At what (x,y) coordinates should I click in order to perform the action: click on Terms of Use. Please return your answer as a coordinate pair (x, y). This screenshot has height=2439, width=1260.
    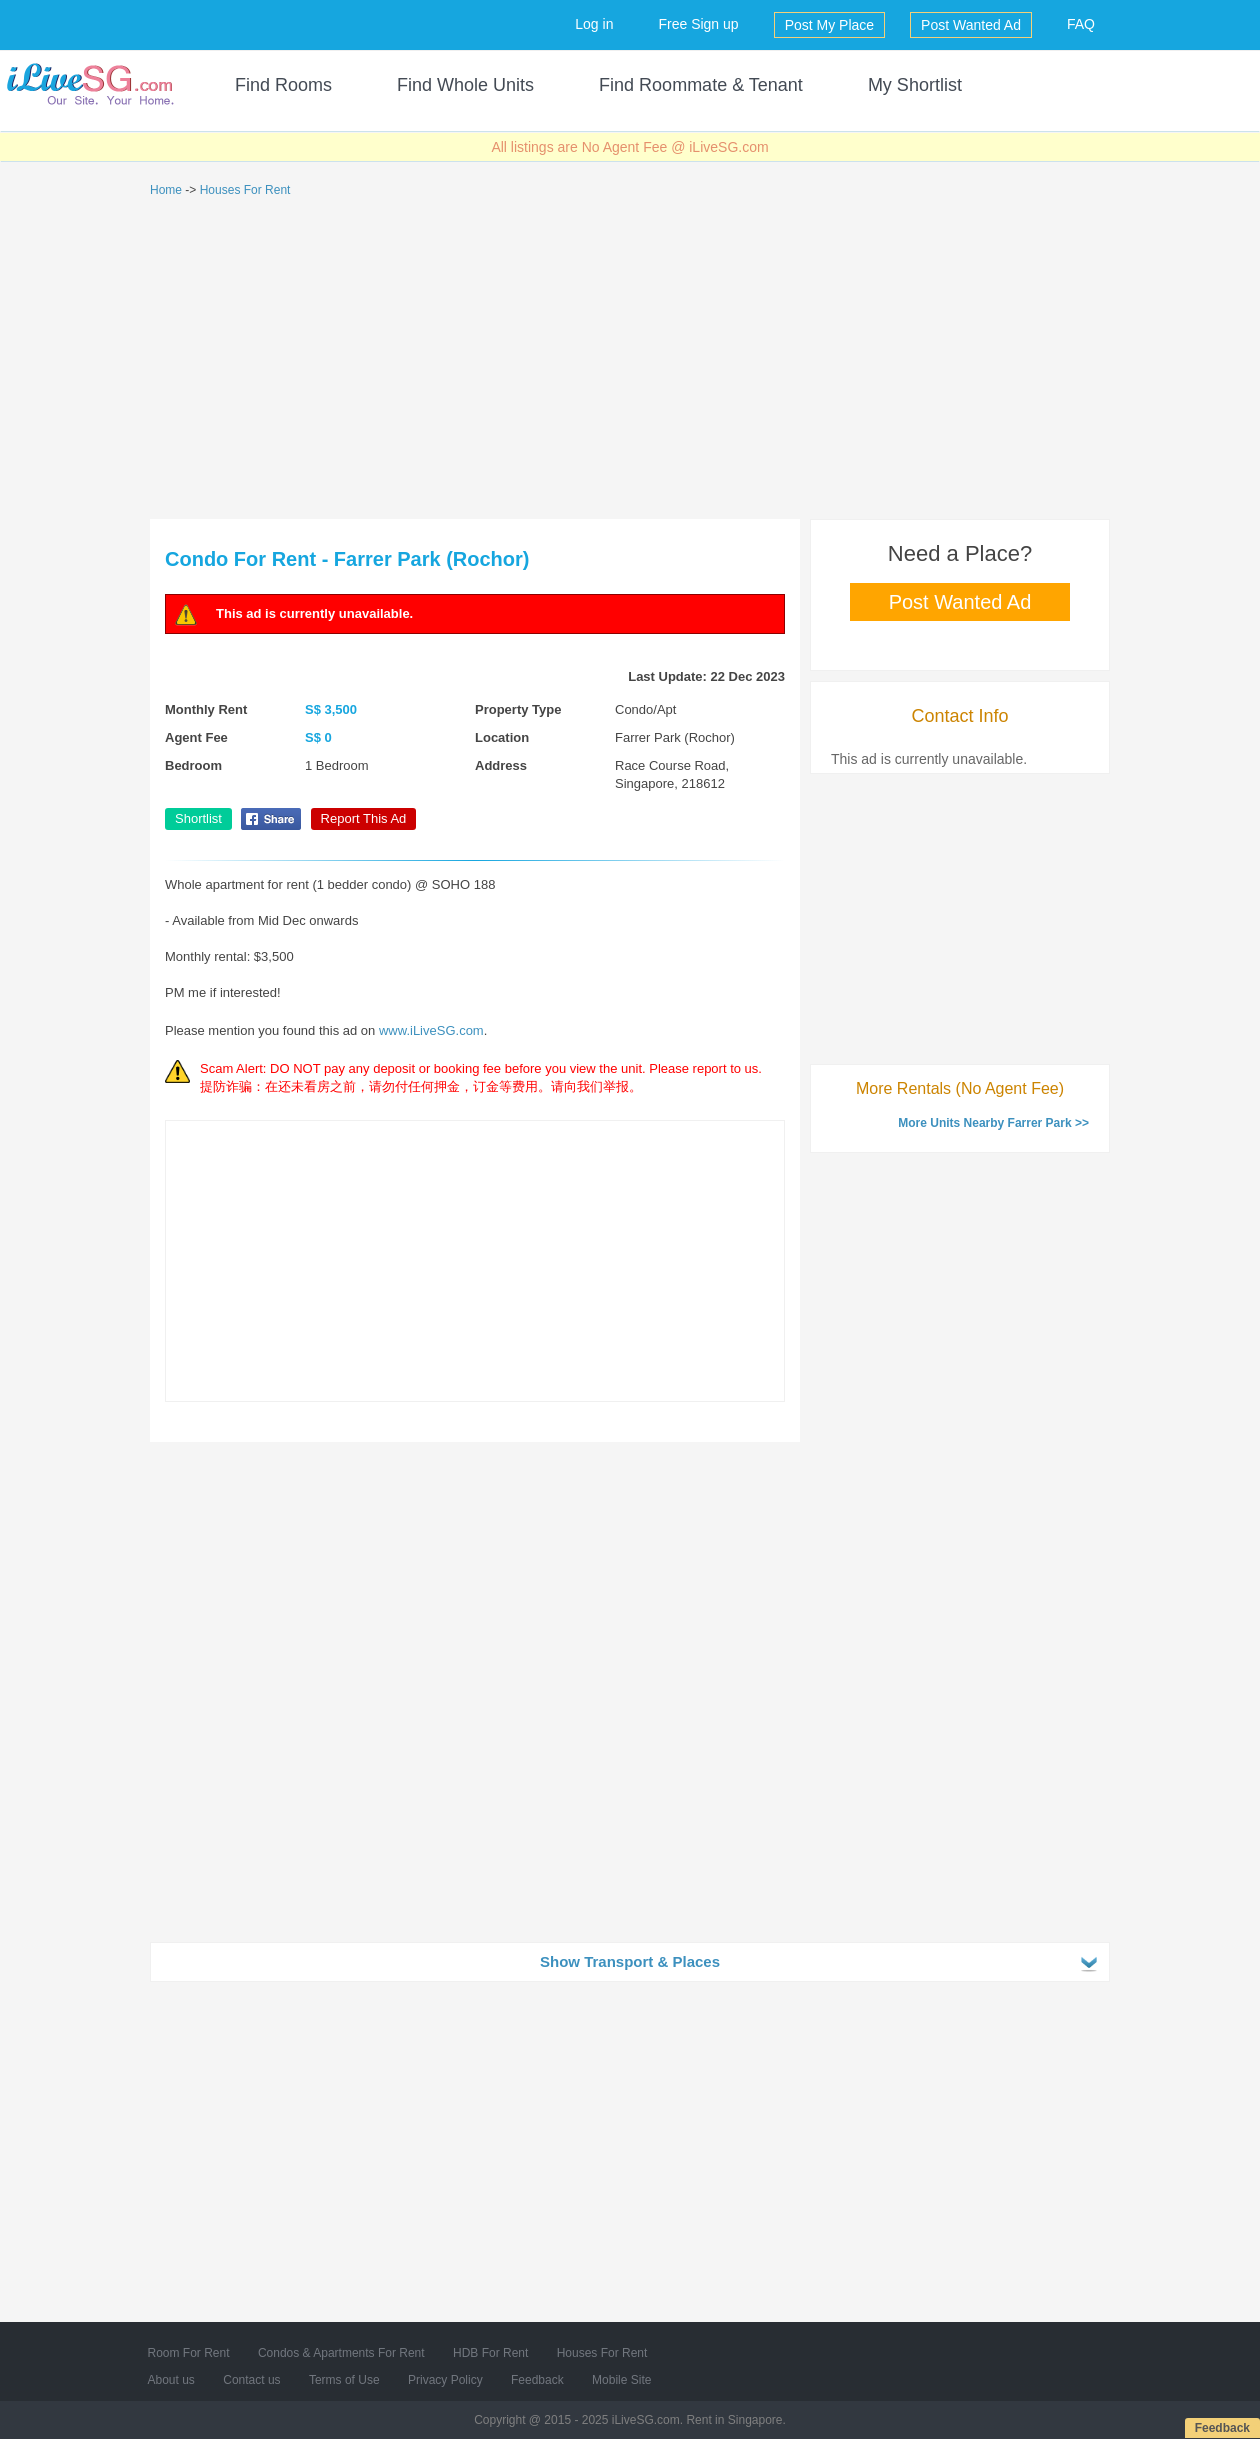
    Looking at the image, I should click on (344, 2380).